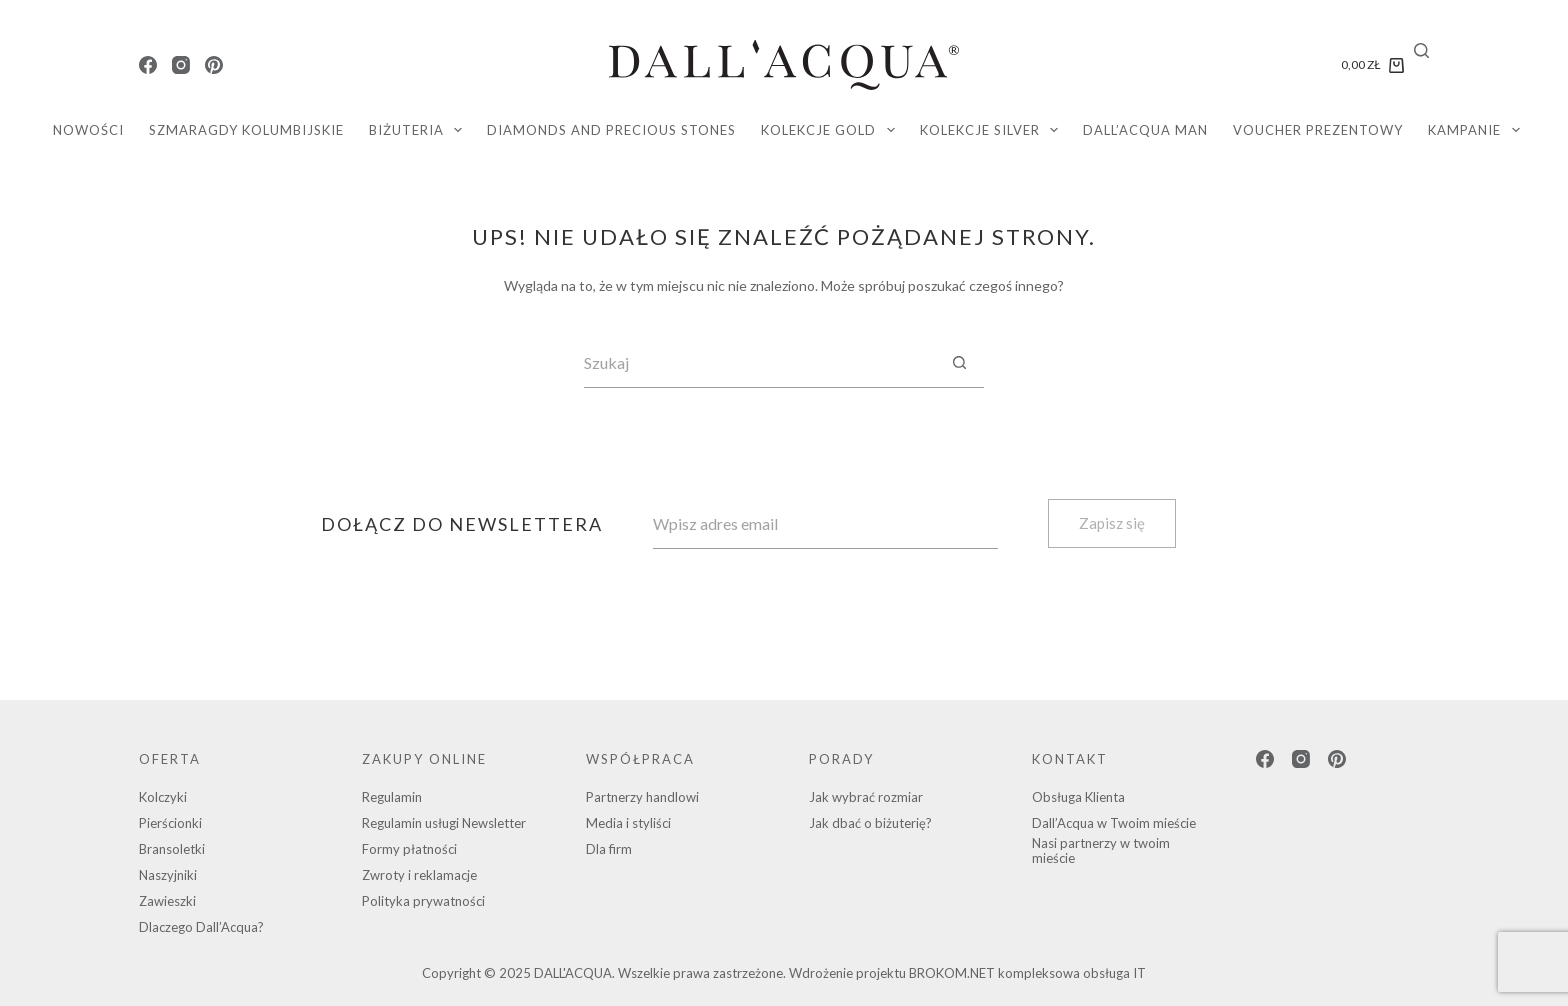 The height and width of the screenshot is (1006, 1568). I want to click on Partnerzy handlowi, so click(642, 797).